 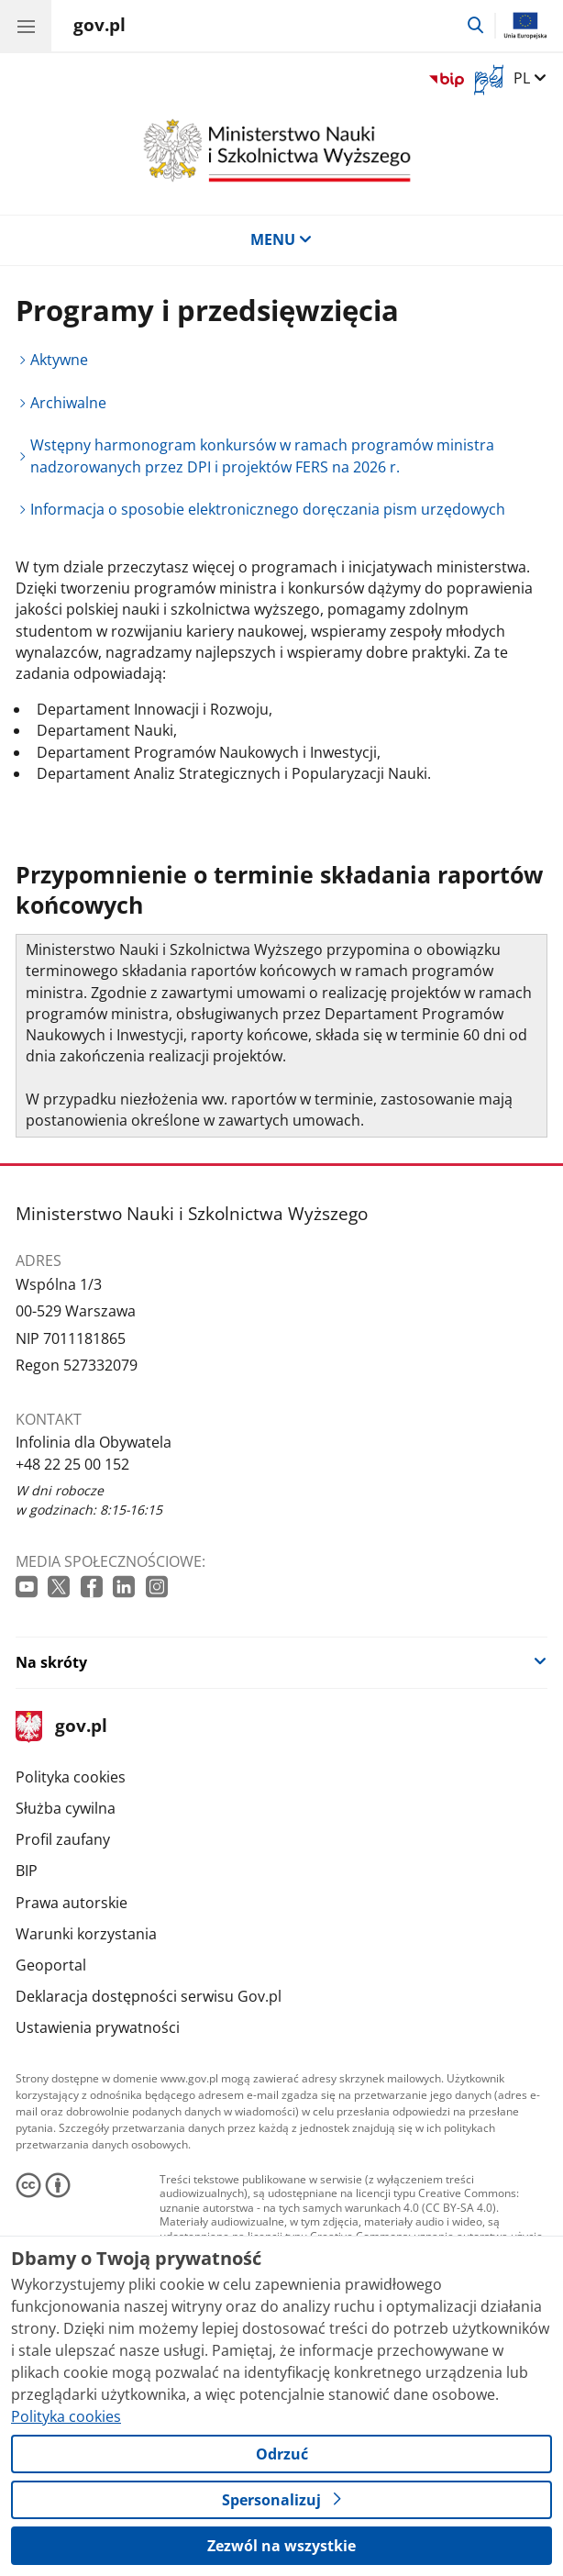 I want to click on gov.pl, so click(x=61, y=1727).